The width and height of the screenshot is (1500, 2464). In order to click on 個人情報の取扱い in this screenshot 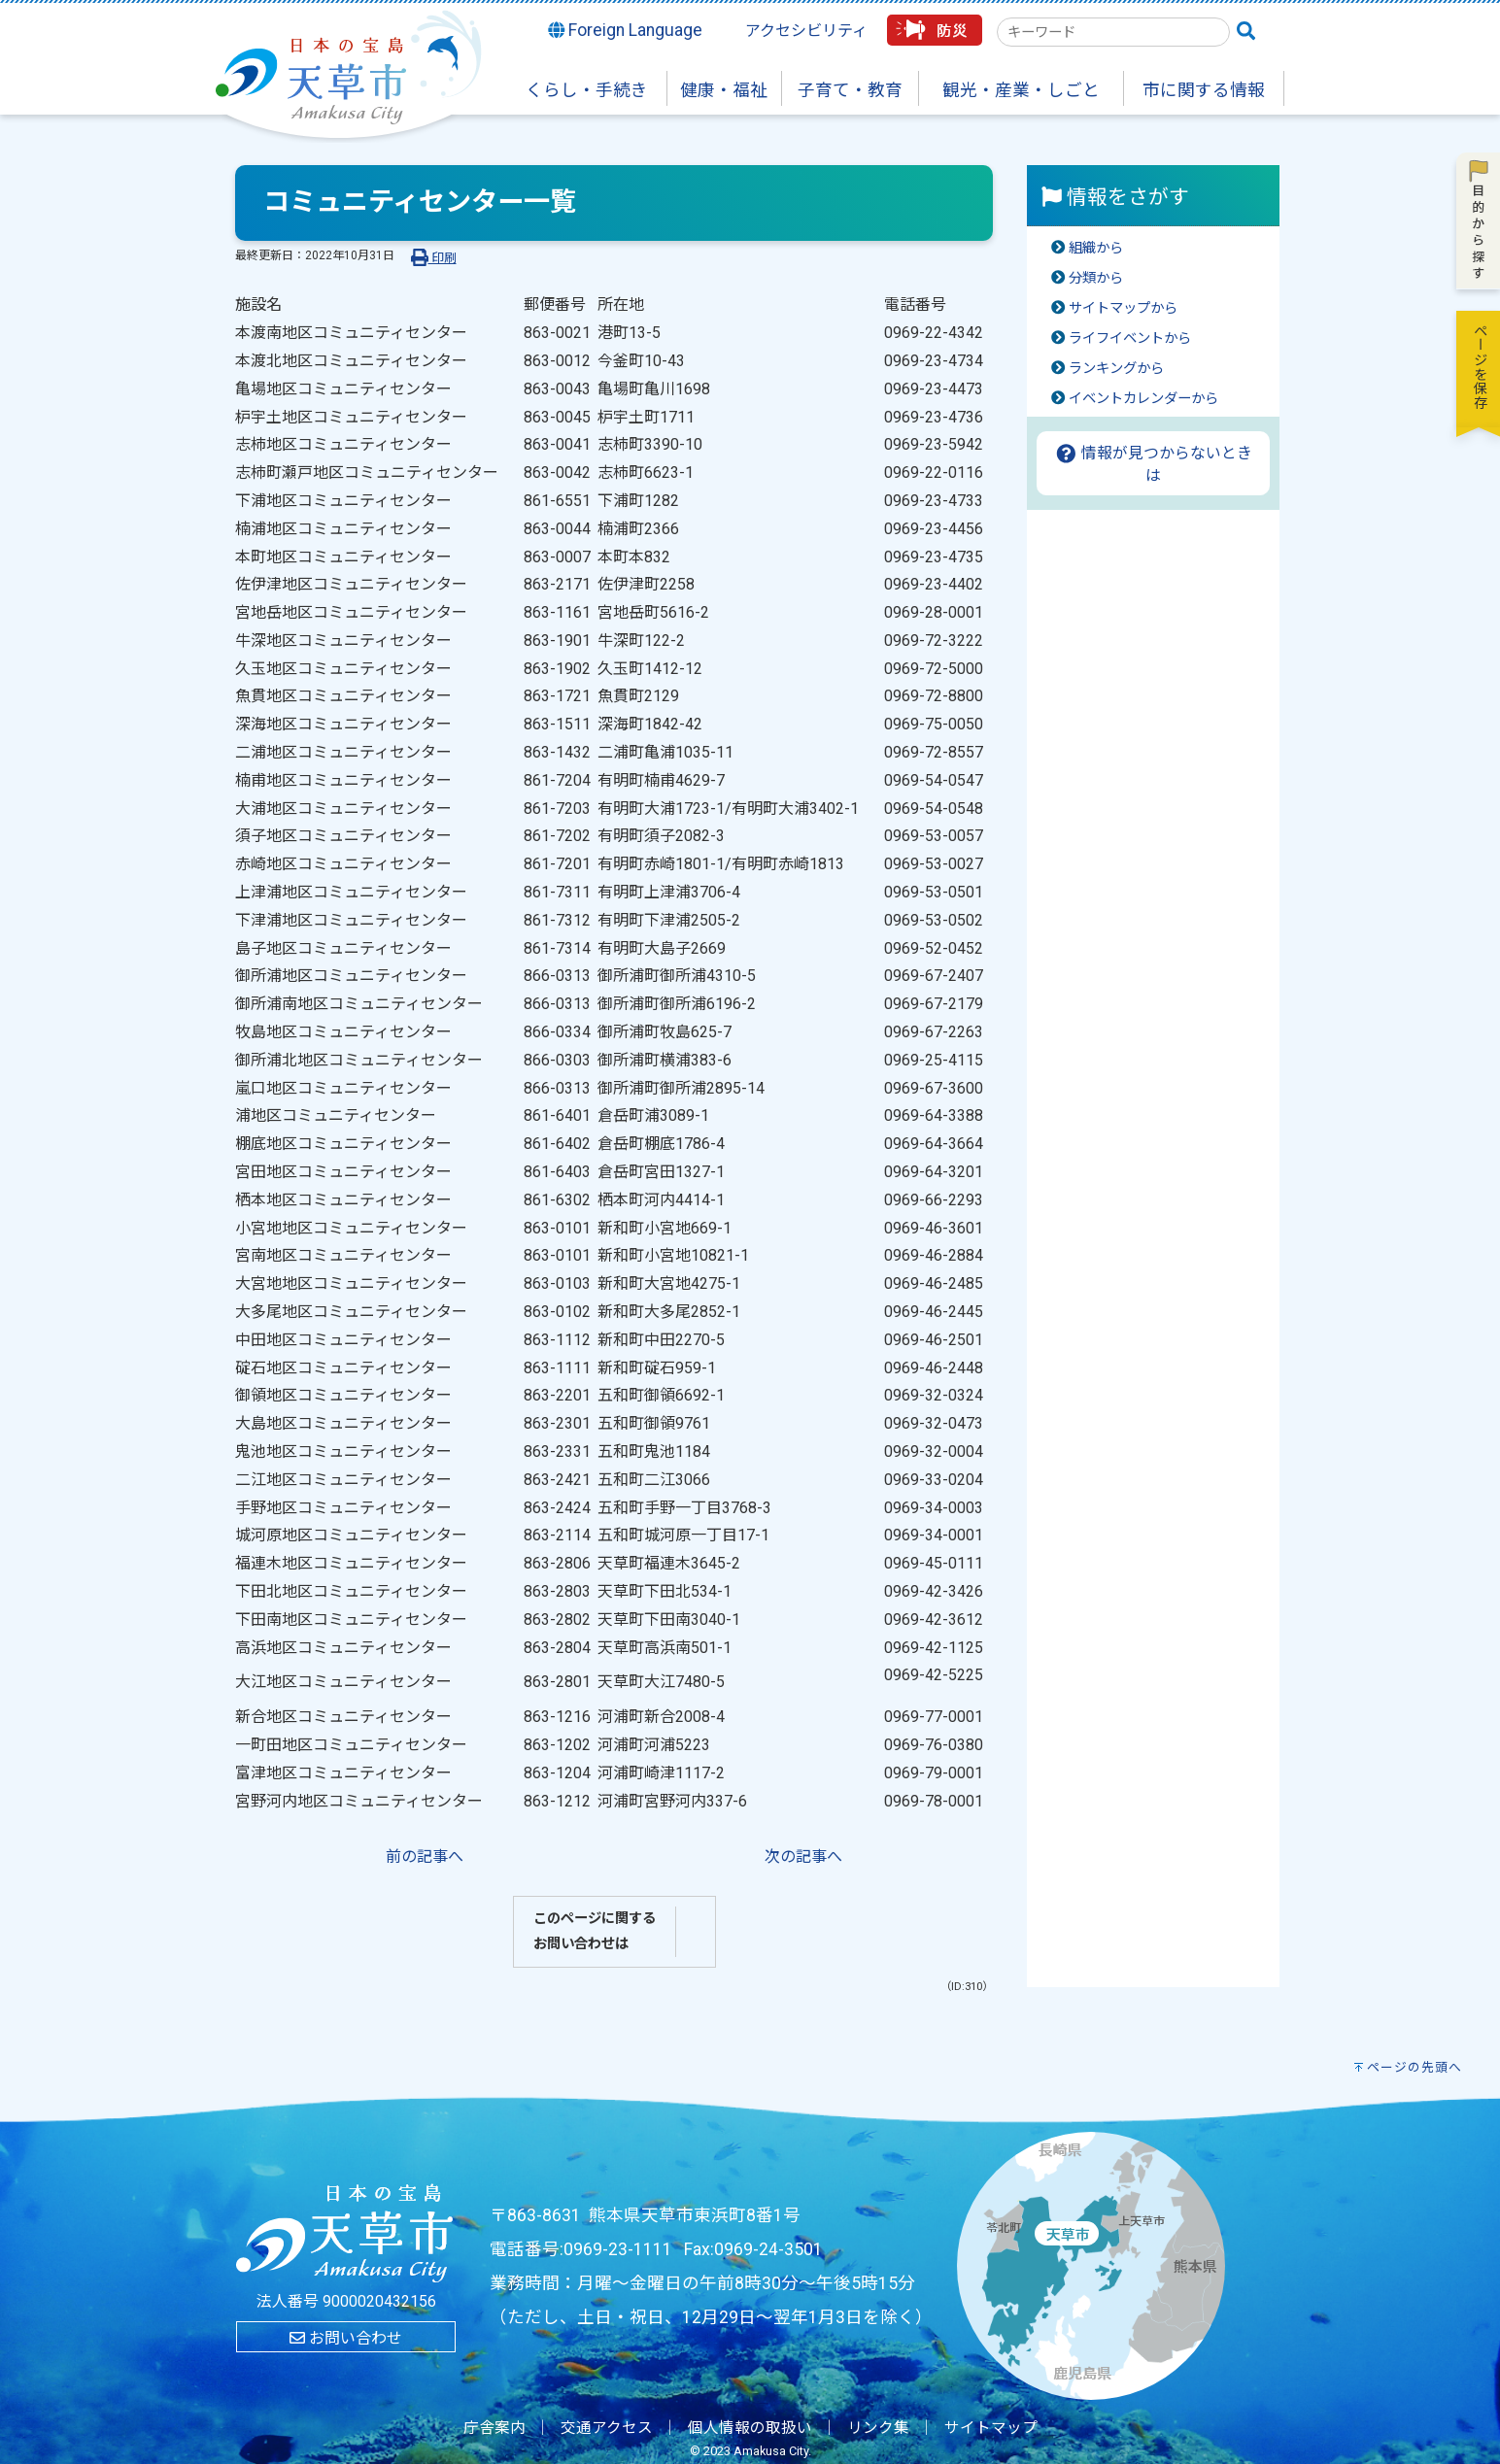, I will do `click(750, 2428)`.